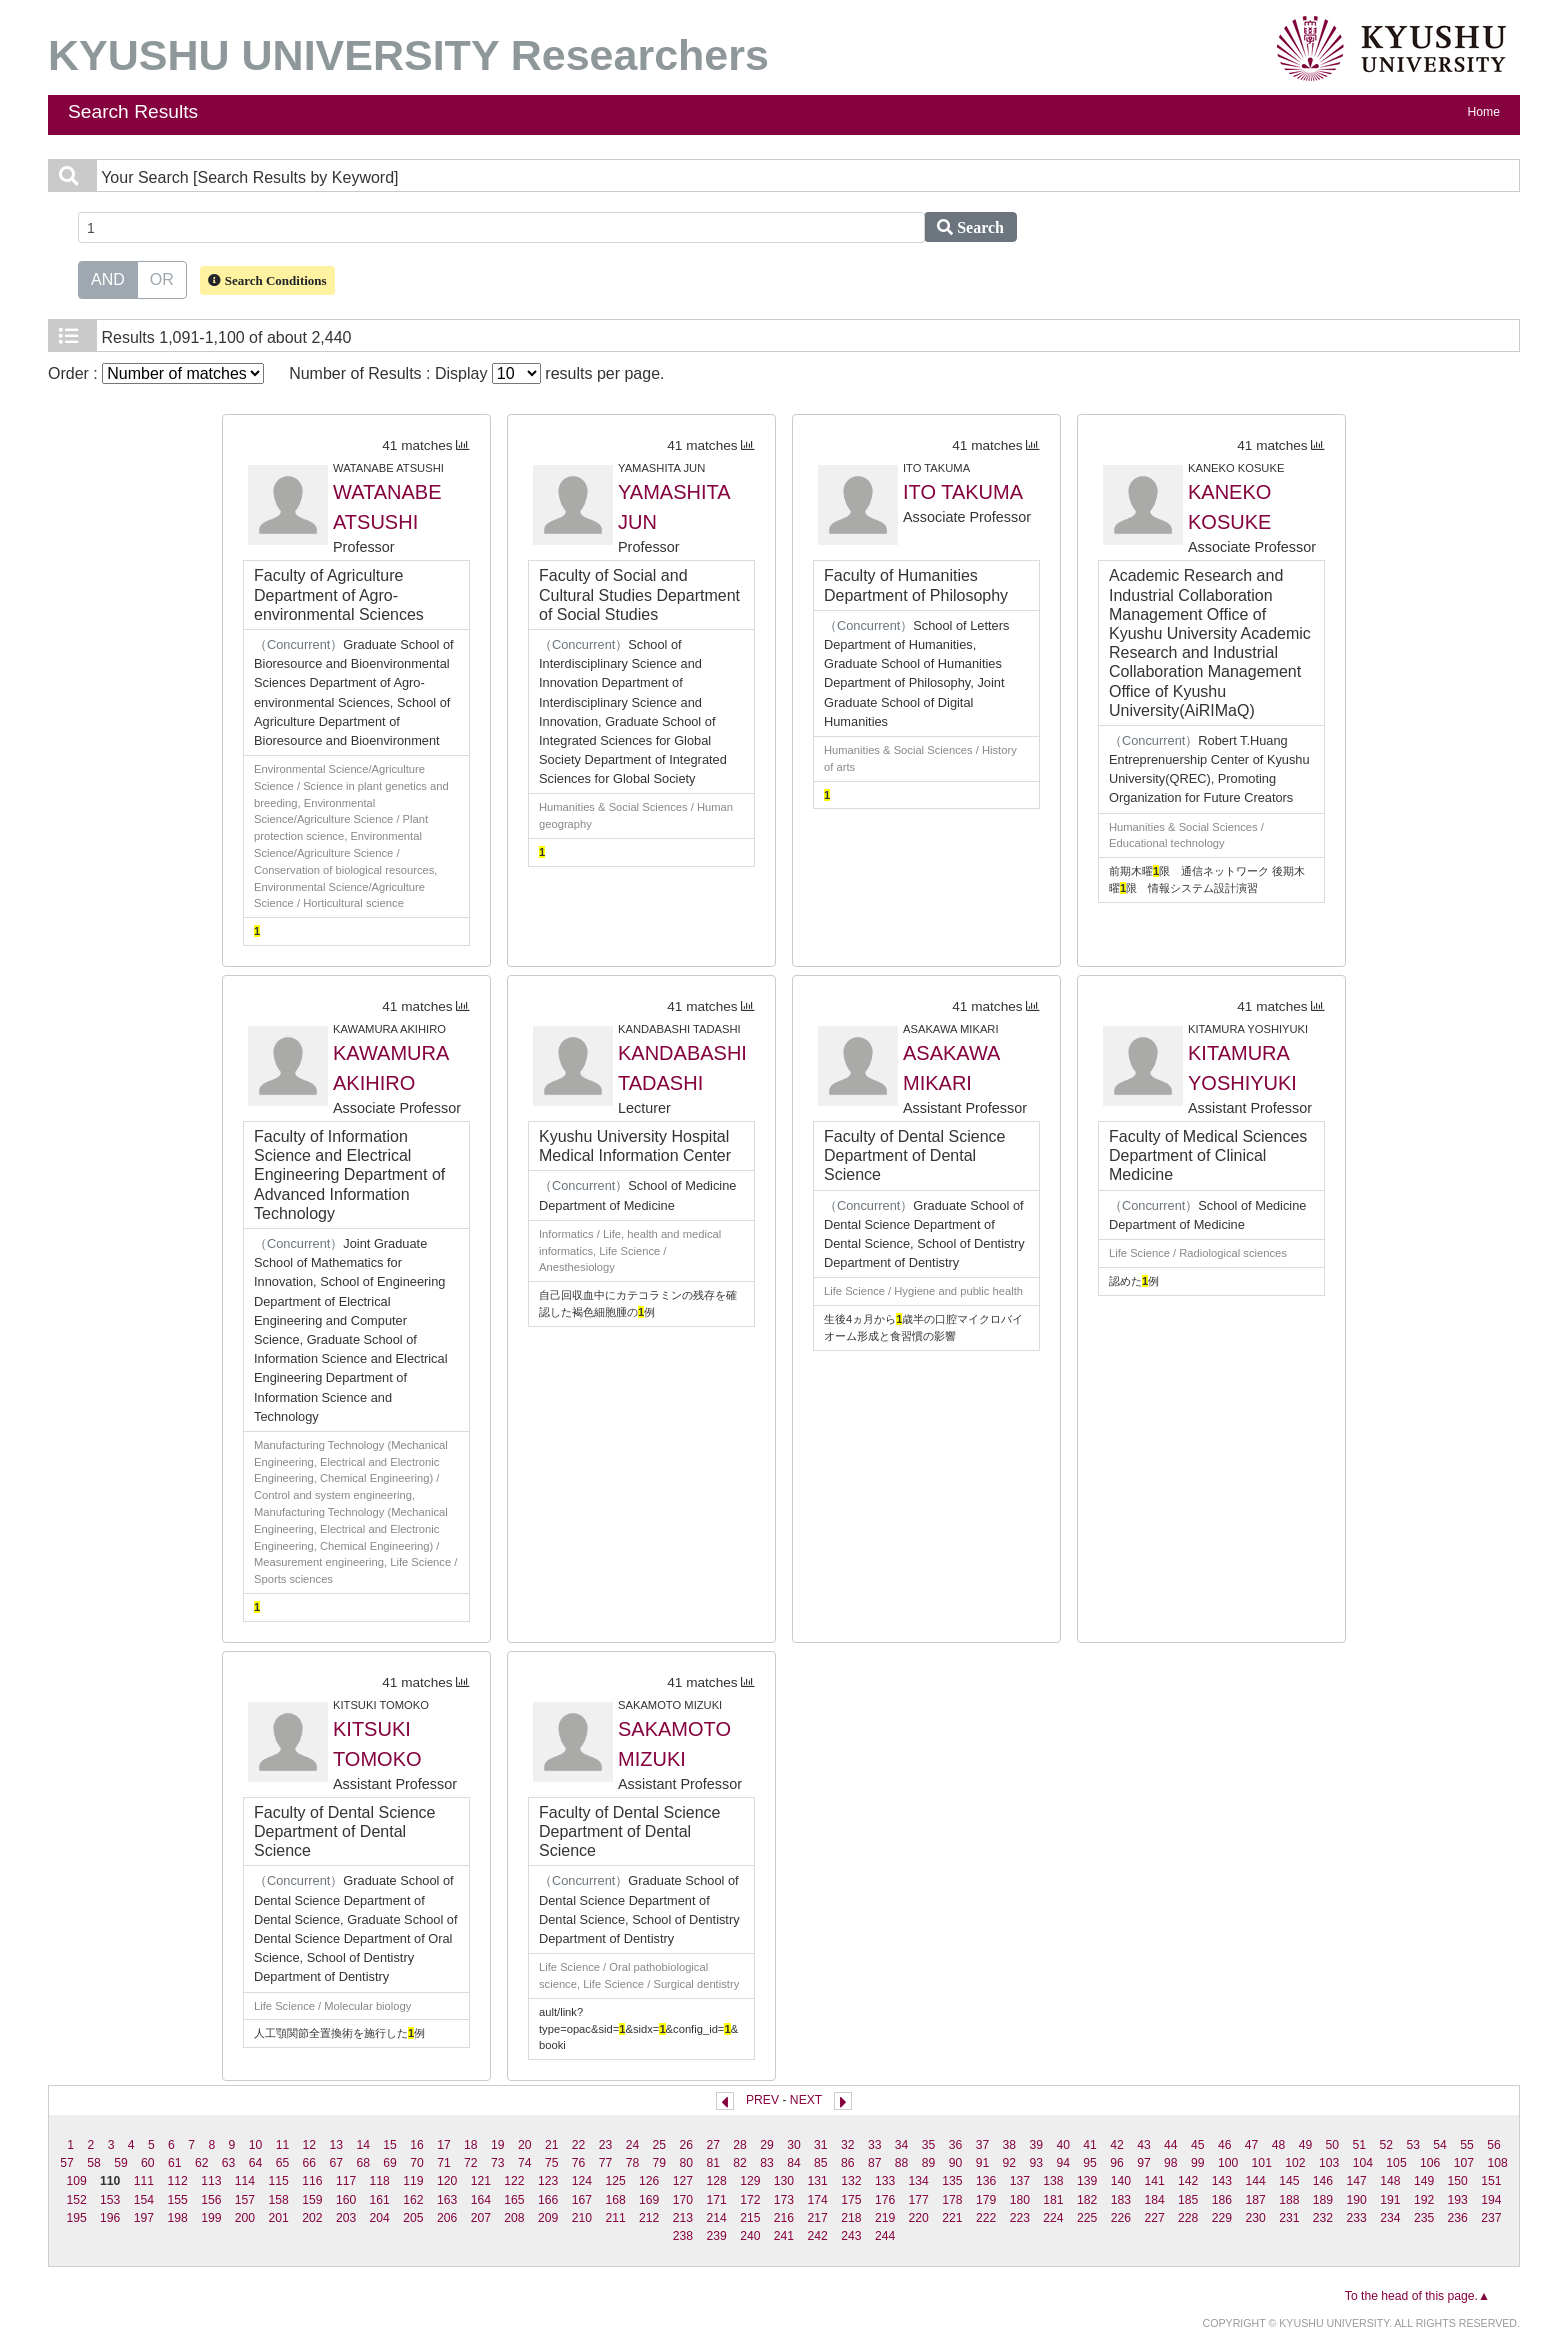  I want to click on 154, so click(144, 2200).